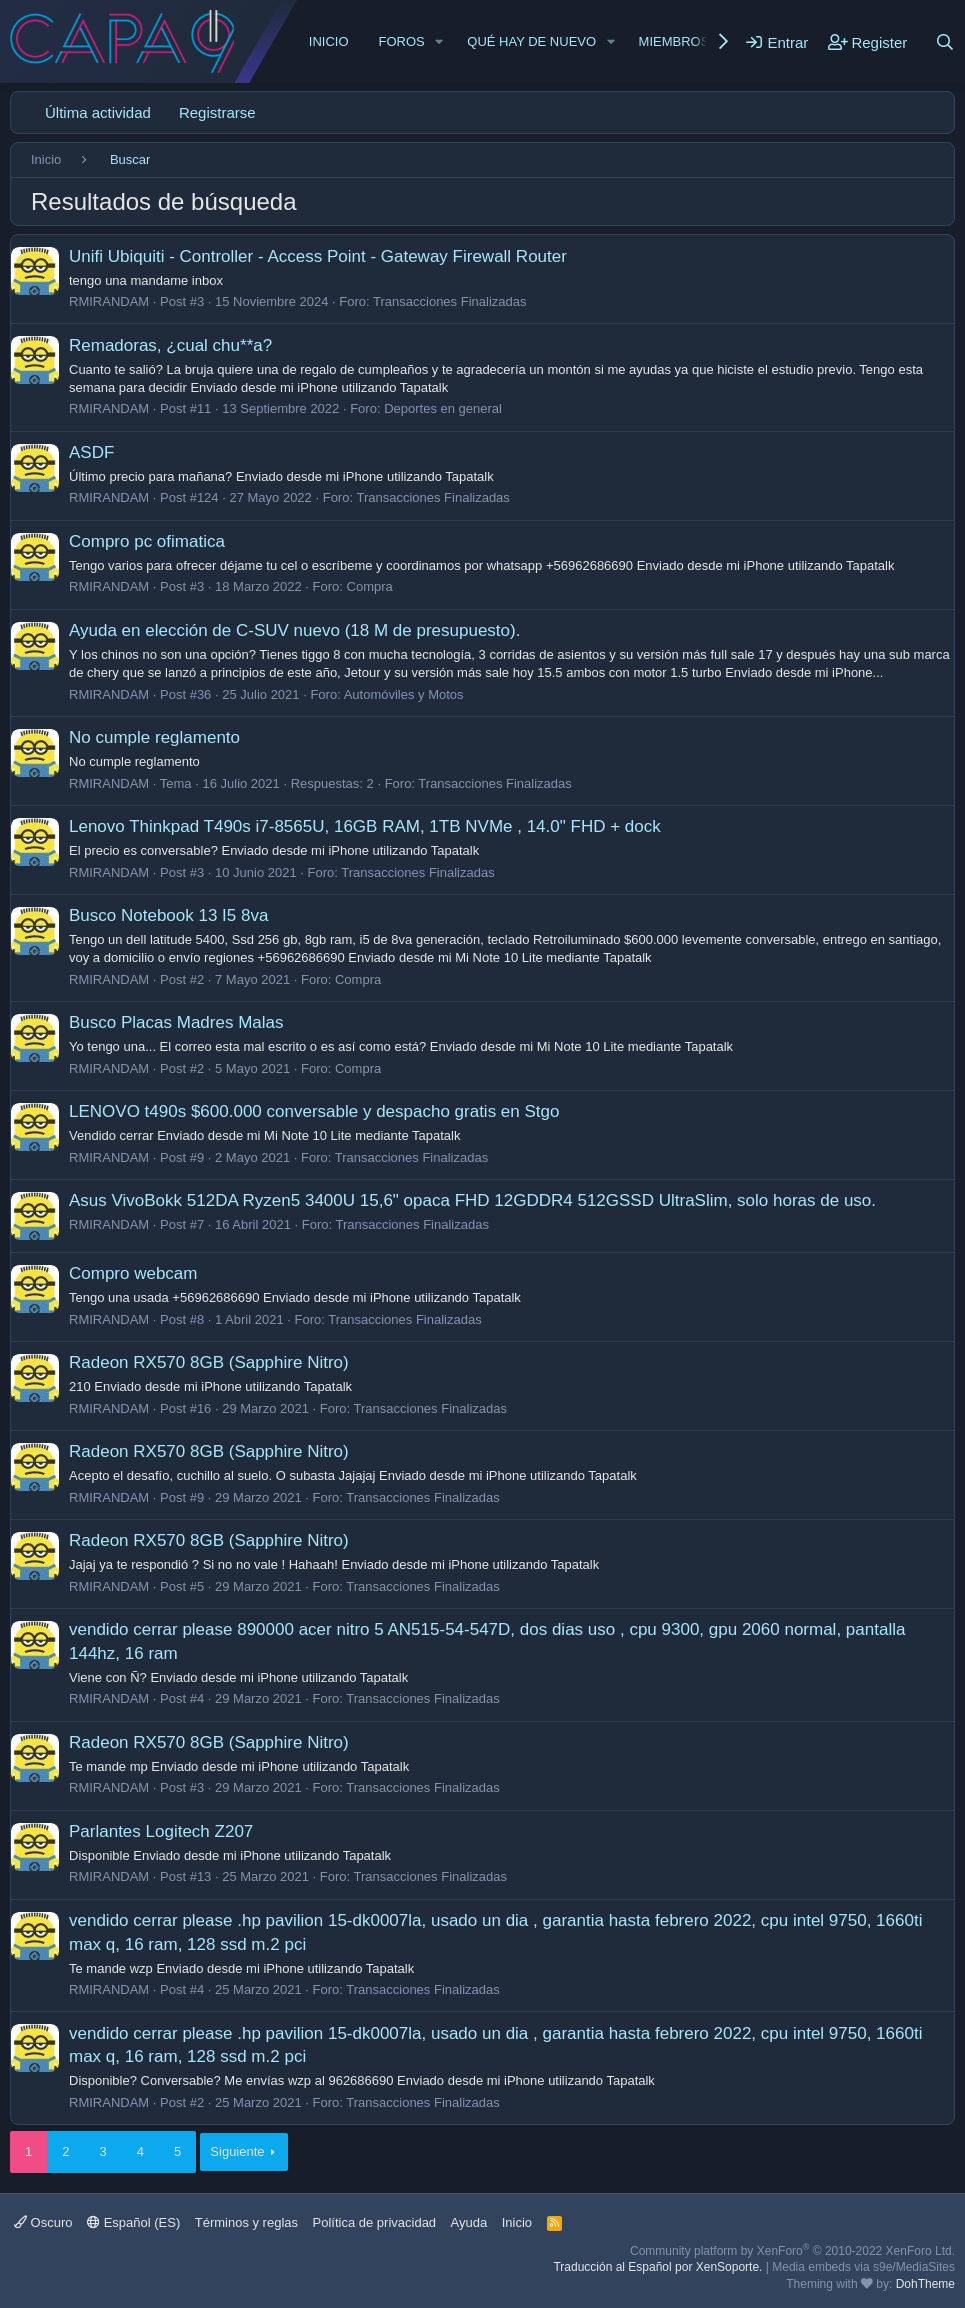 This screenshot has height=2308, width=965. Describe the element at coordinates (404, 694) in the screenshot. I see `Automóviles y Motos` at that location.